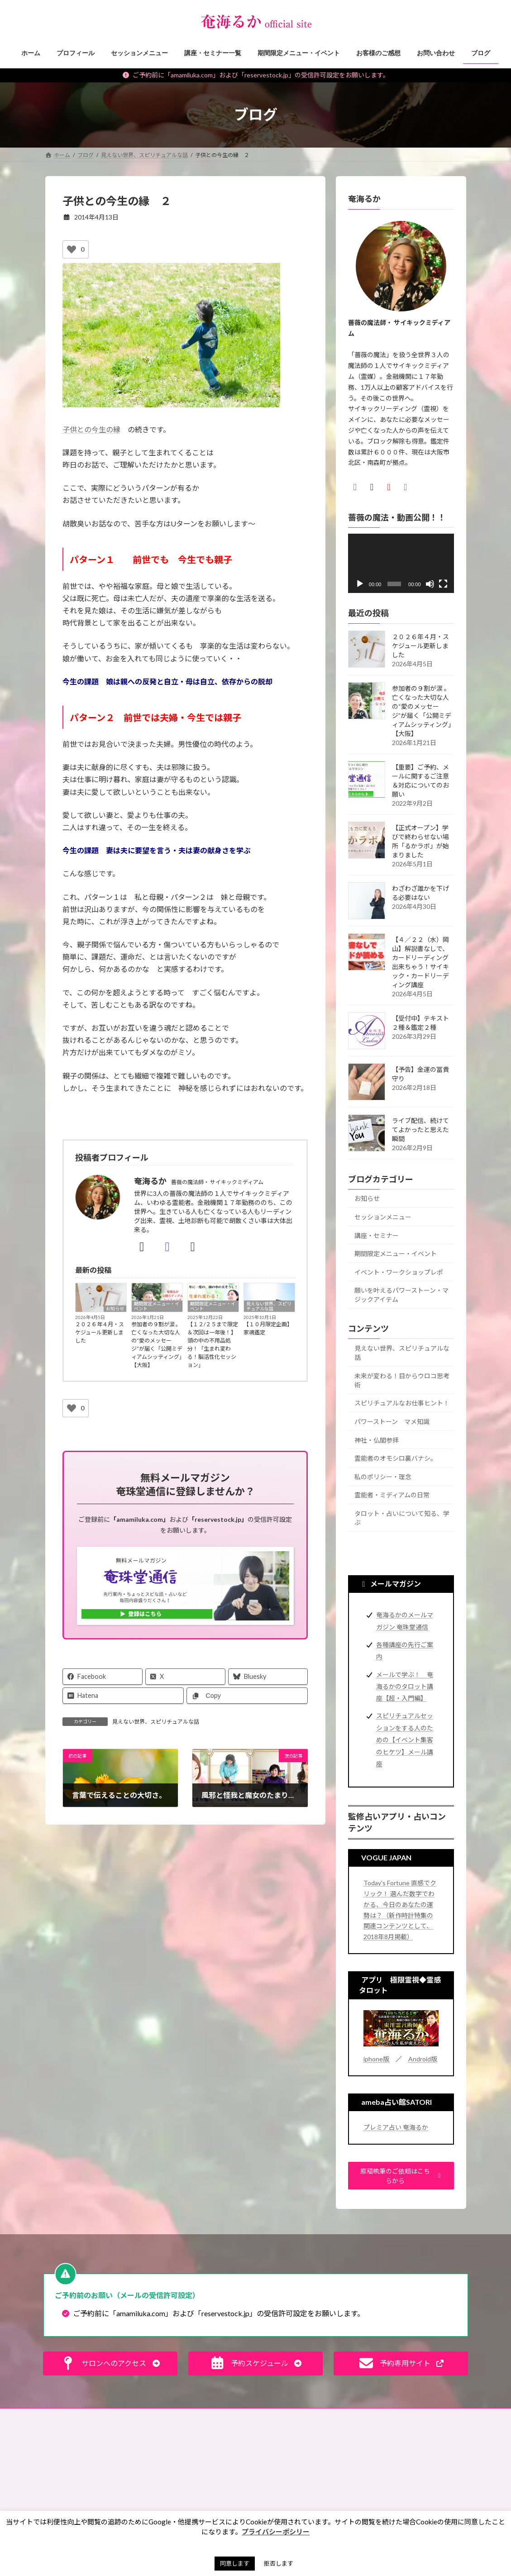 The width and height of the screenshot is (511, 2576). Describe the element at coordinates (91, 429) in the screenshot. I see `子供との今生の縁` at that location.